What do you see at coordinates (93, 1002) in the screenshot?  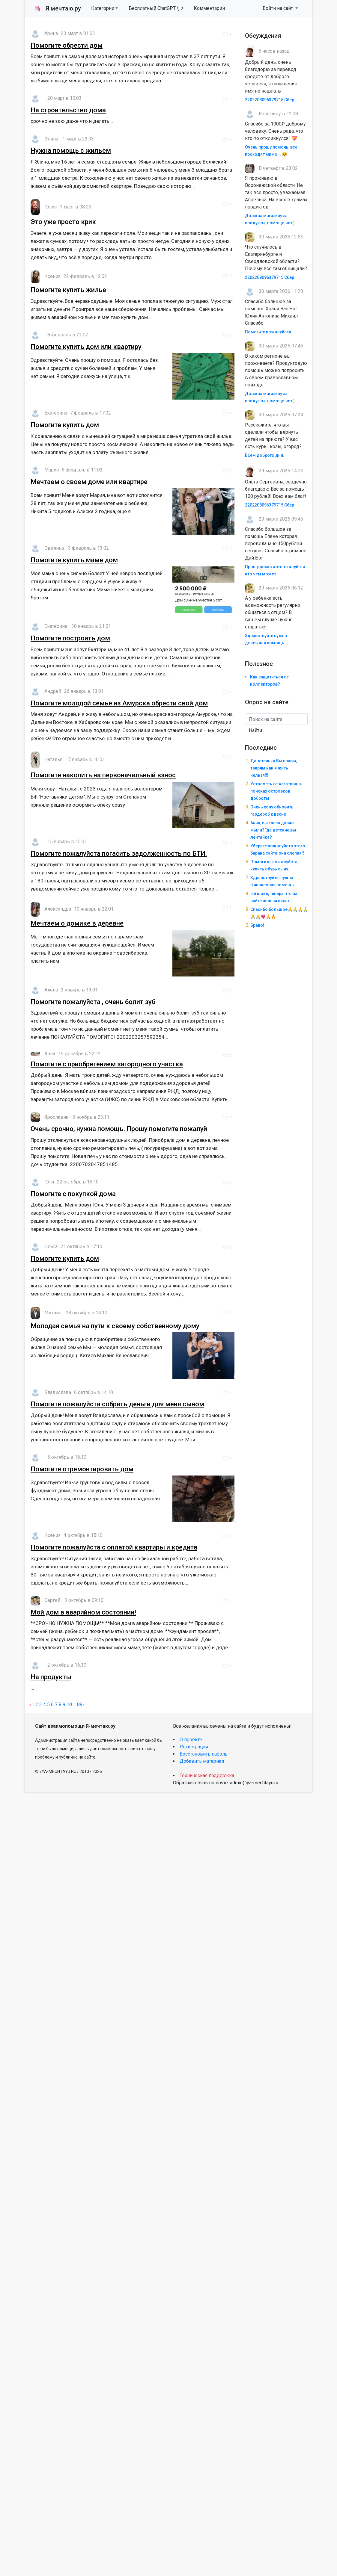 I see `Помогите пожалуйста , очень болит зуб` at bounding box center [93, 1002].